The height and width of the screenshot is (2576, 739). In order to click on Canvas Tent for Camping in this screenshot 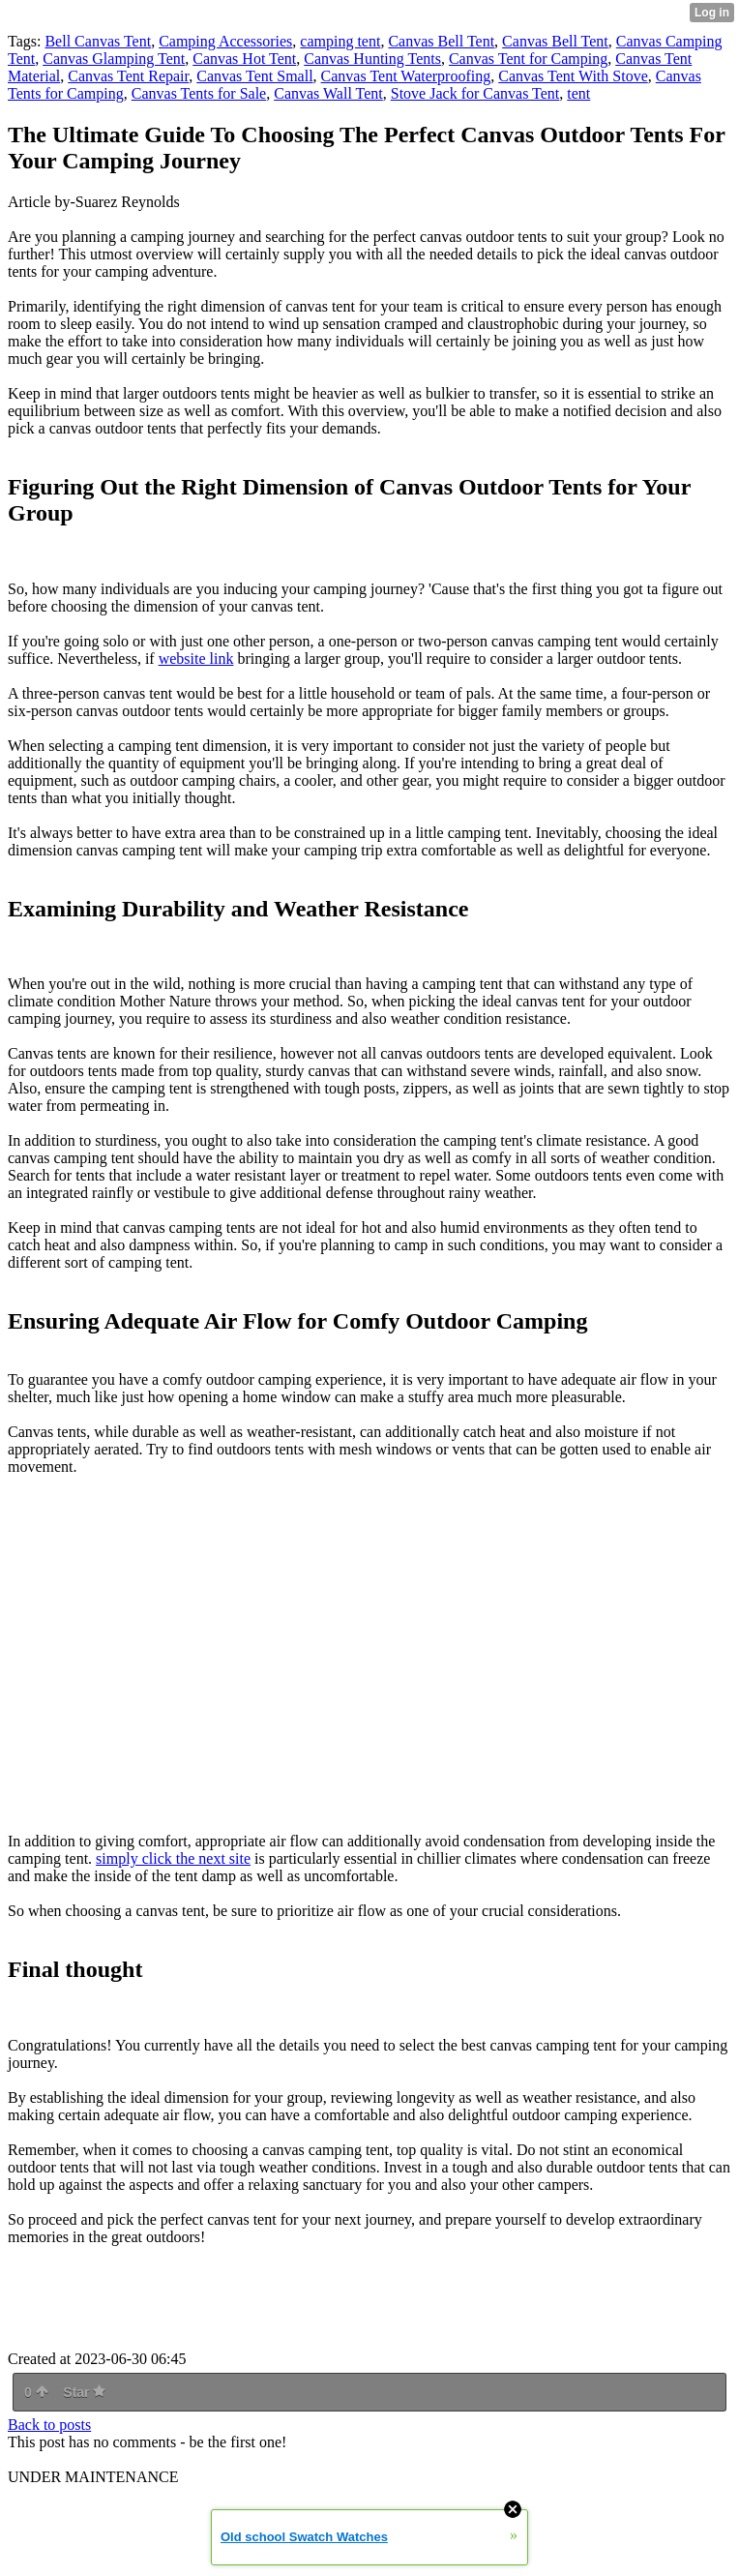, I will do `click(528, 58)`.